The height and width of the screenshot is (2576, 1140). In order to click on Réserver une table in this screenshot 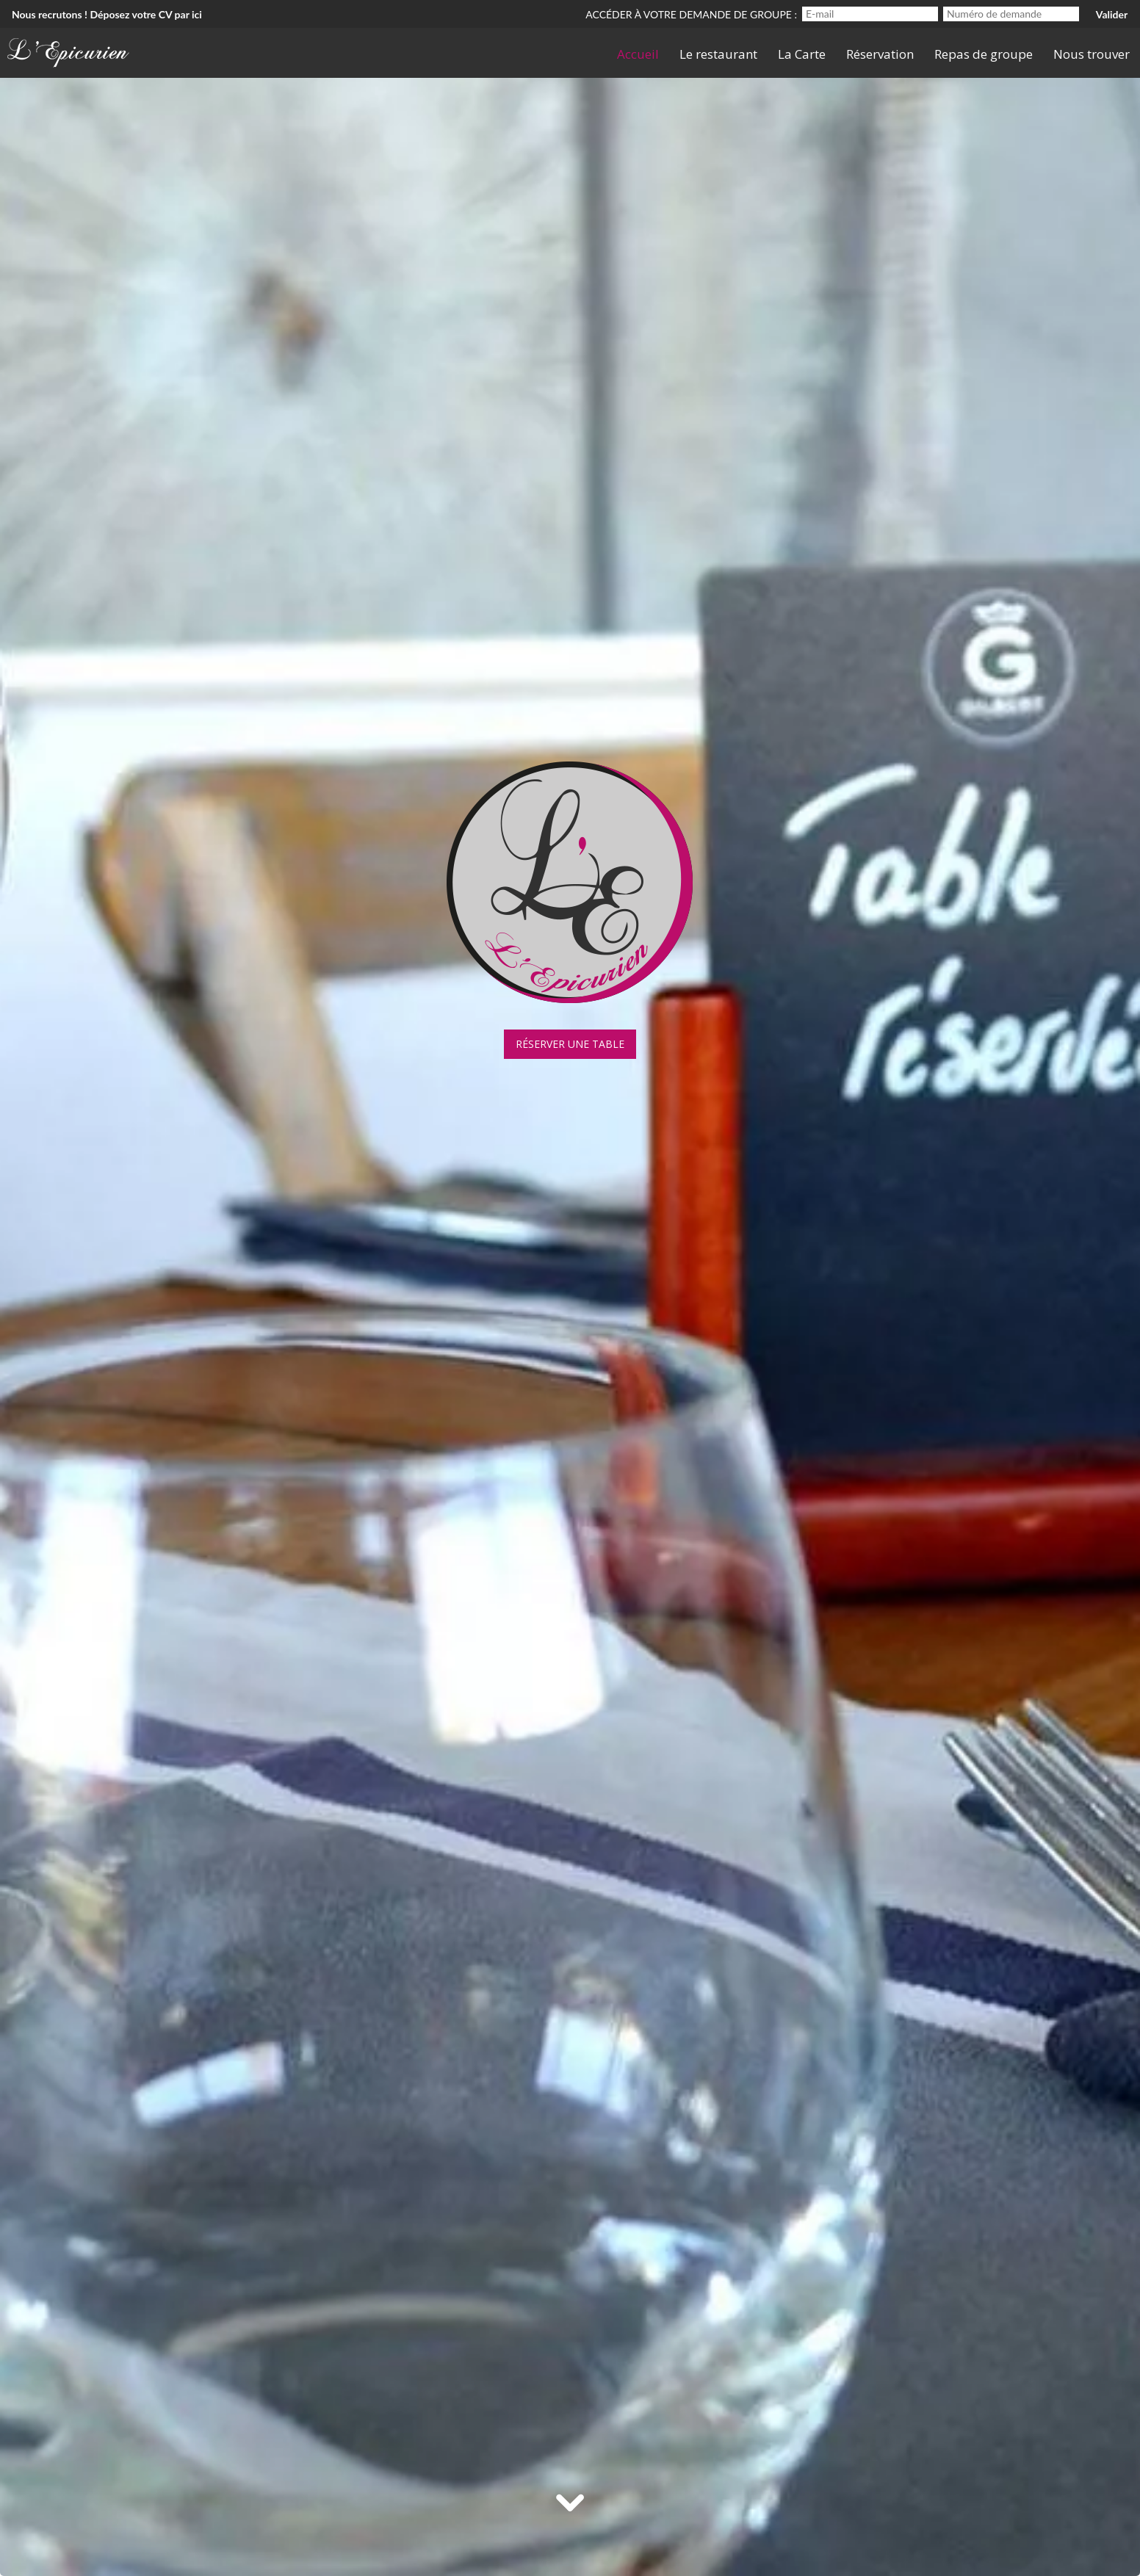, I will do `click(570, 1044)`.